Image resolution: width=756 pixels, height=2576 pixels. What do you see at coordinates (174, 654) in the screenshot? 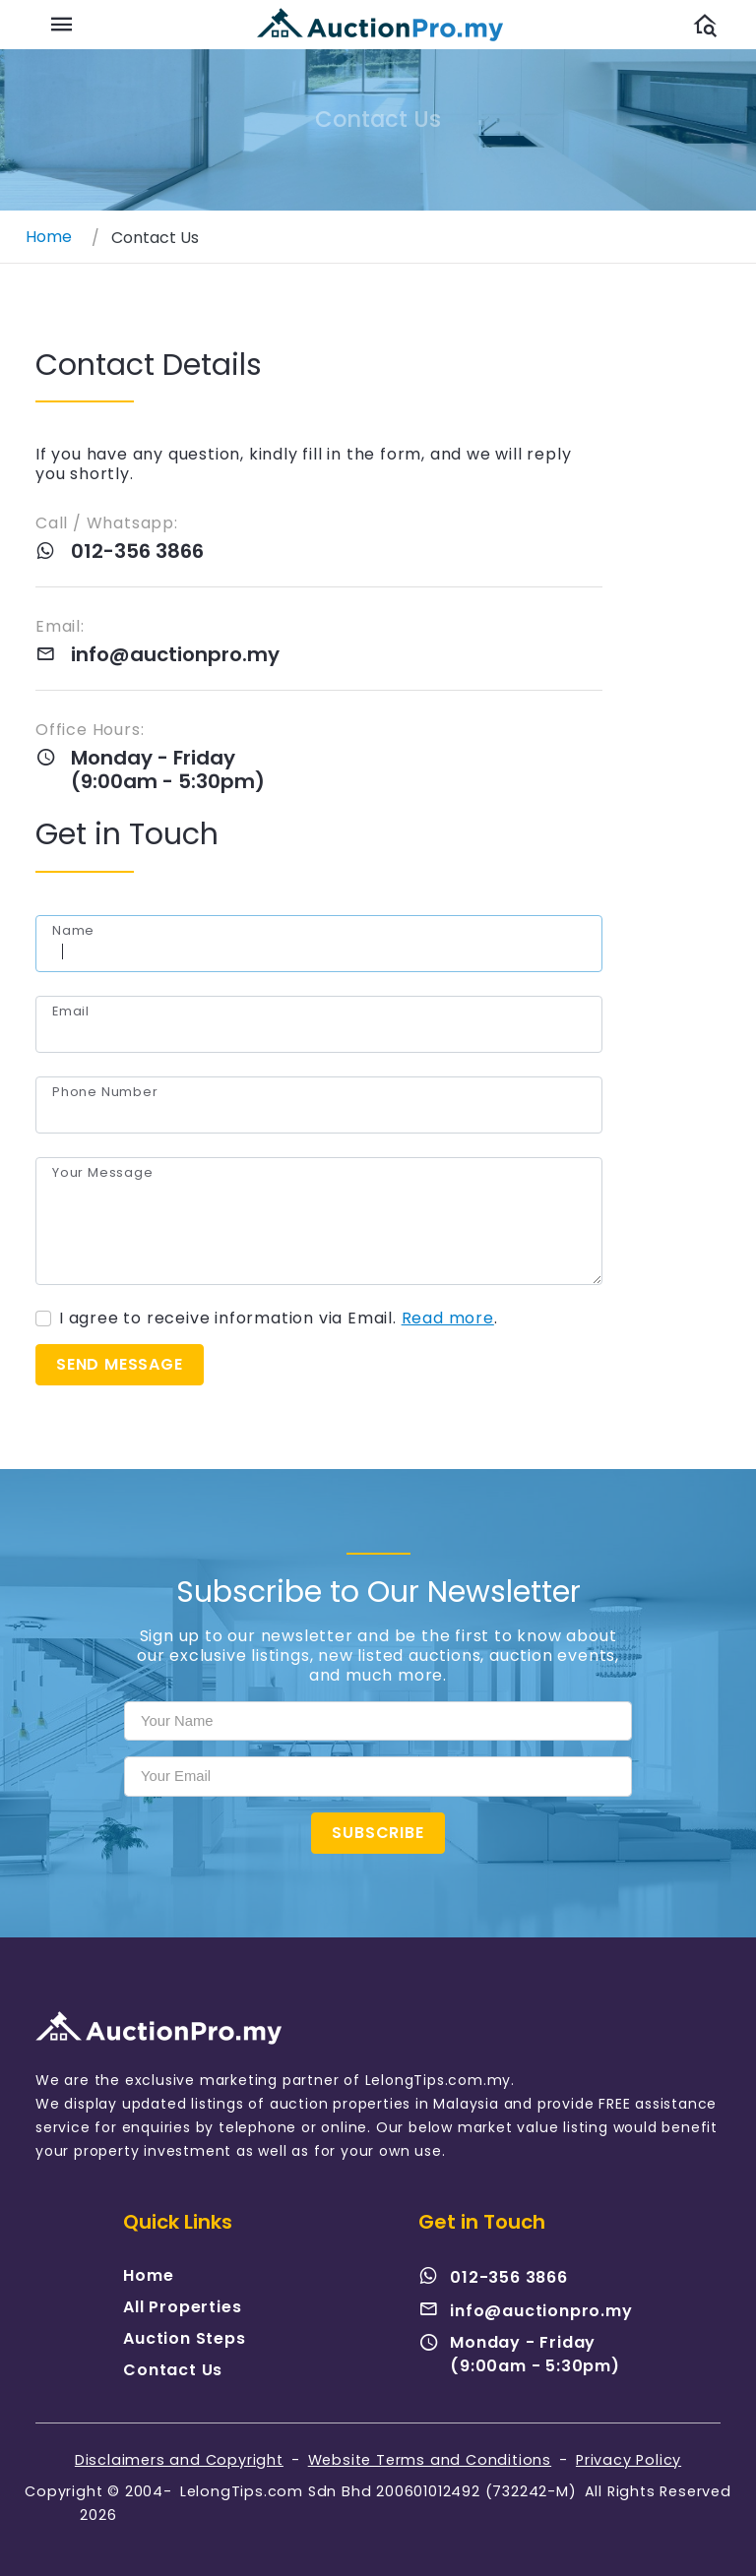
I see `info@auctionpro.my` at bounding box center [174, 654].